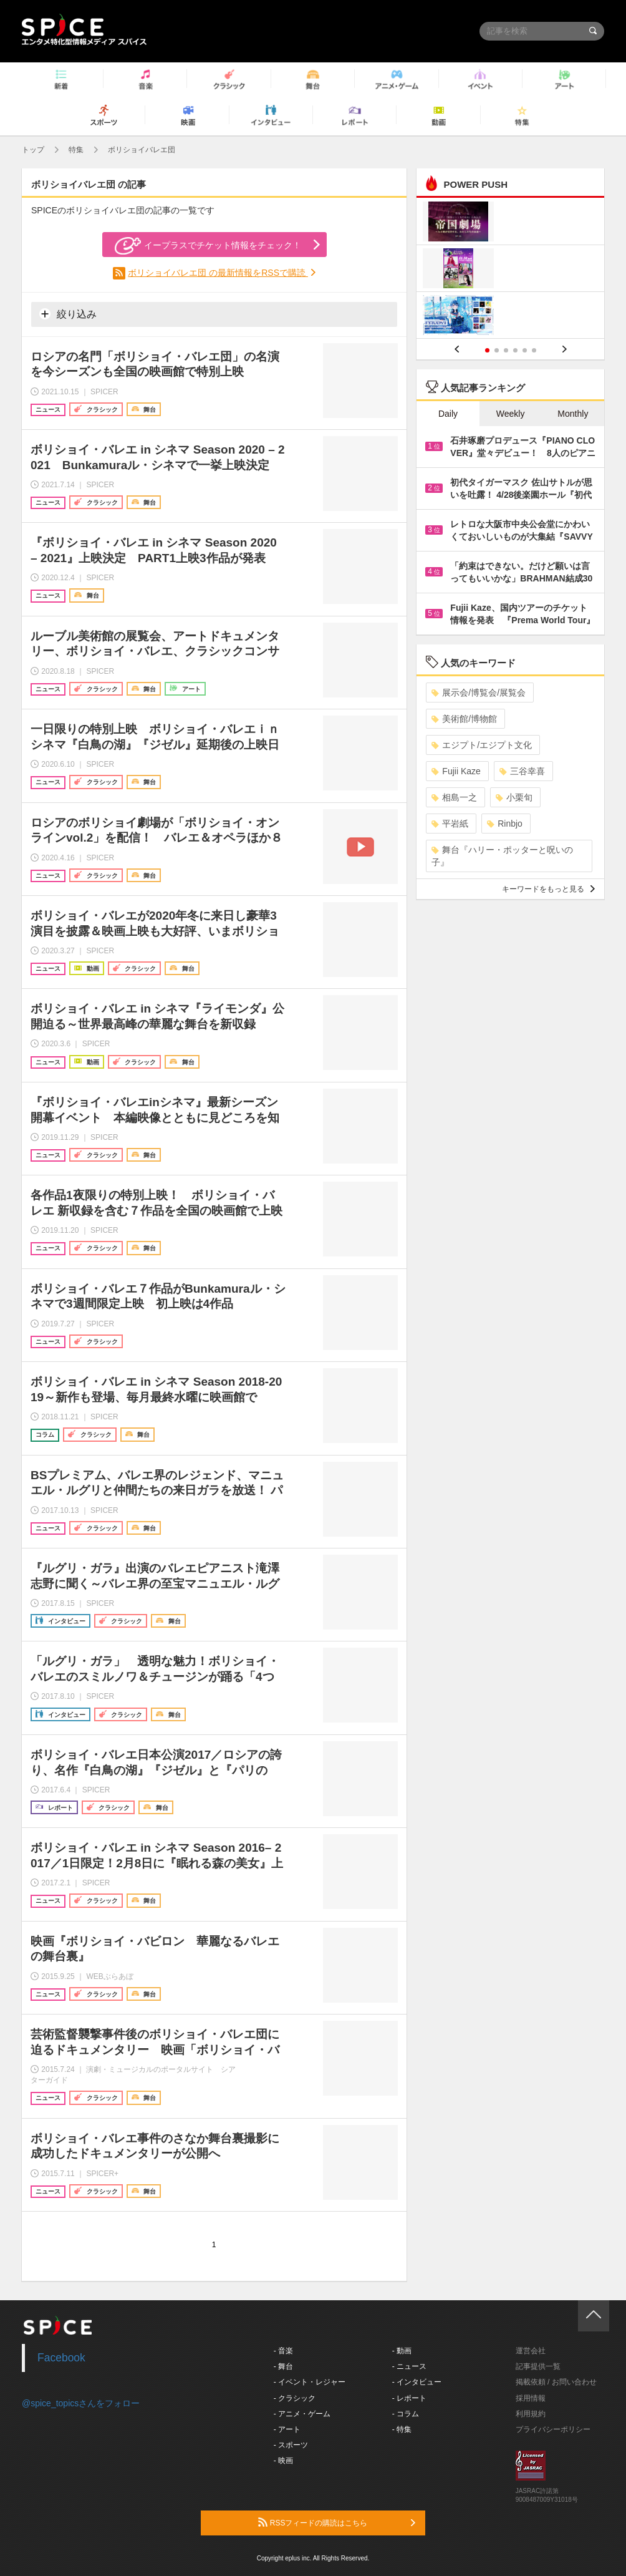 This screenshot has width=626, height=2576. I want to click on キーワードをもっと見る, so click(548, 889).